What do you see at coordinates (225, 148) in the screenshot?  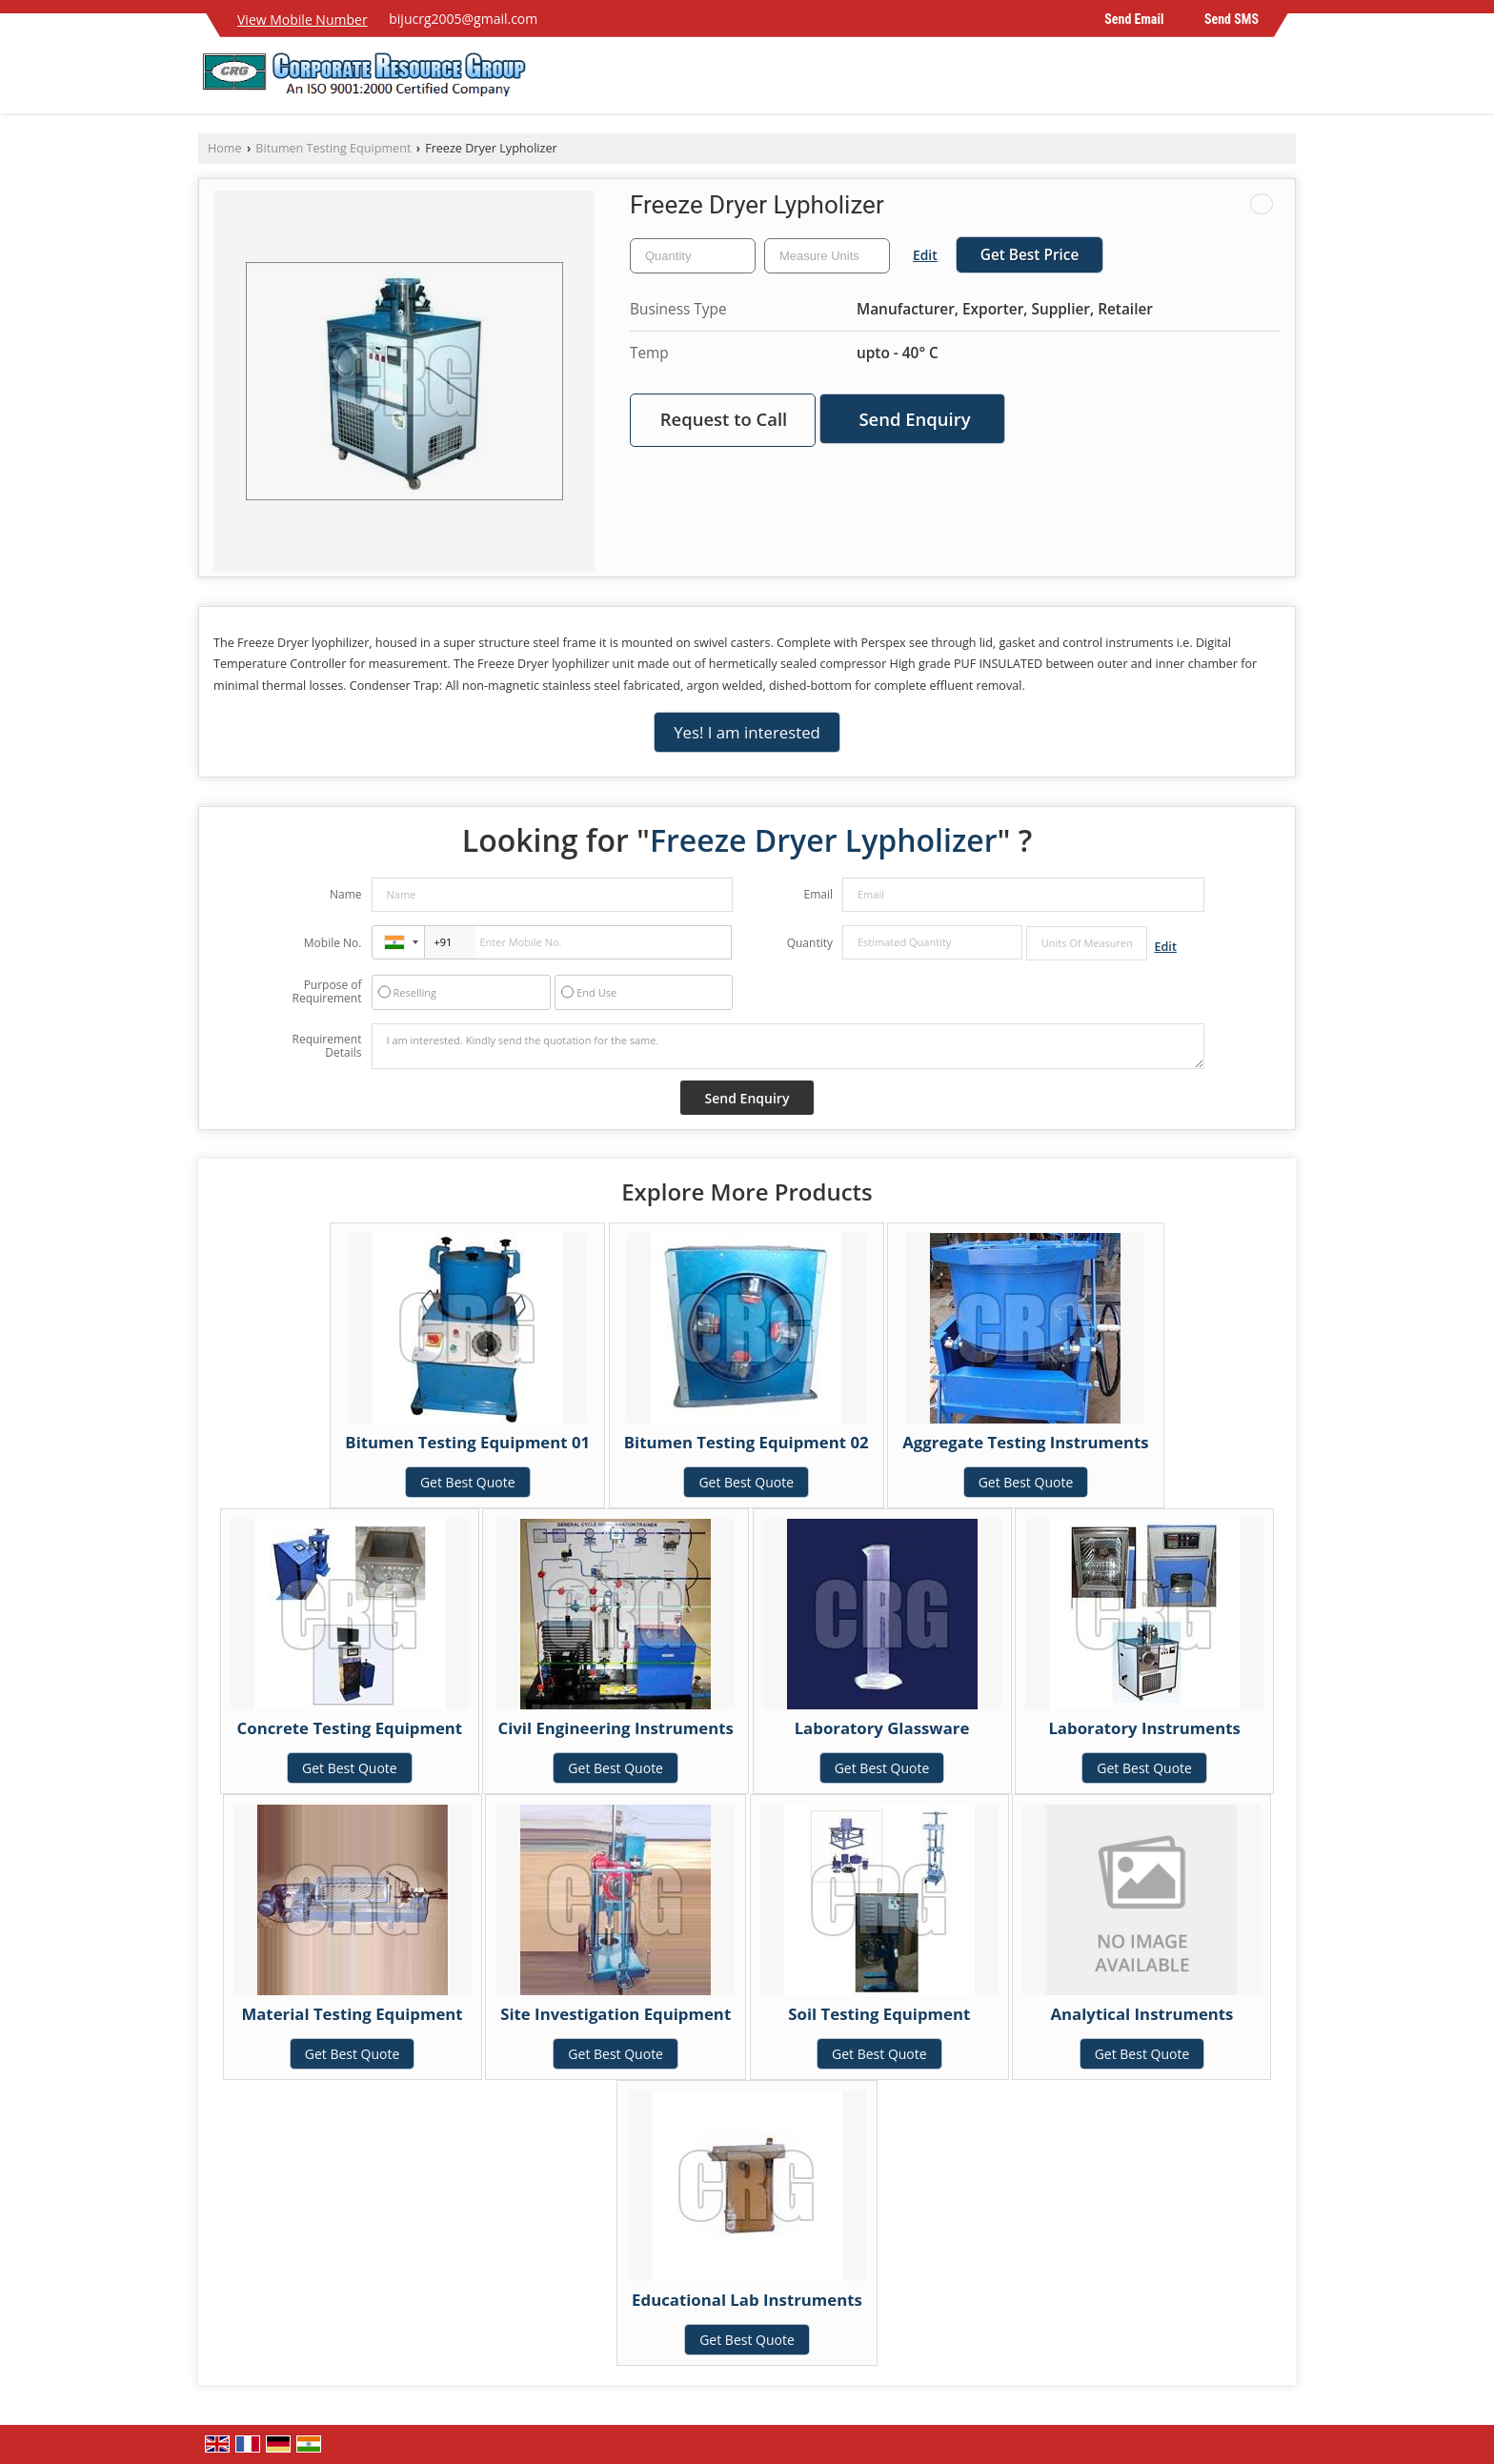 I see `Home` at bounding box center [225, 148].